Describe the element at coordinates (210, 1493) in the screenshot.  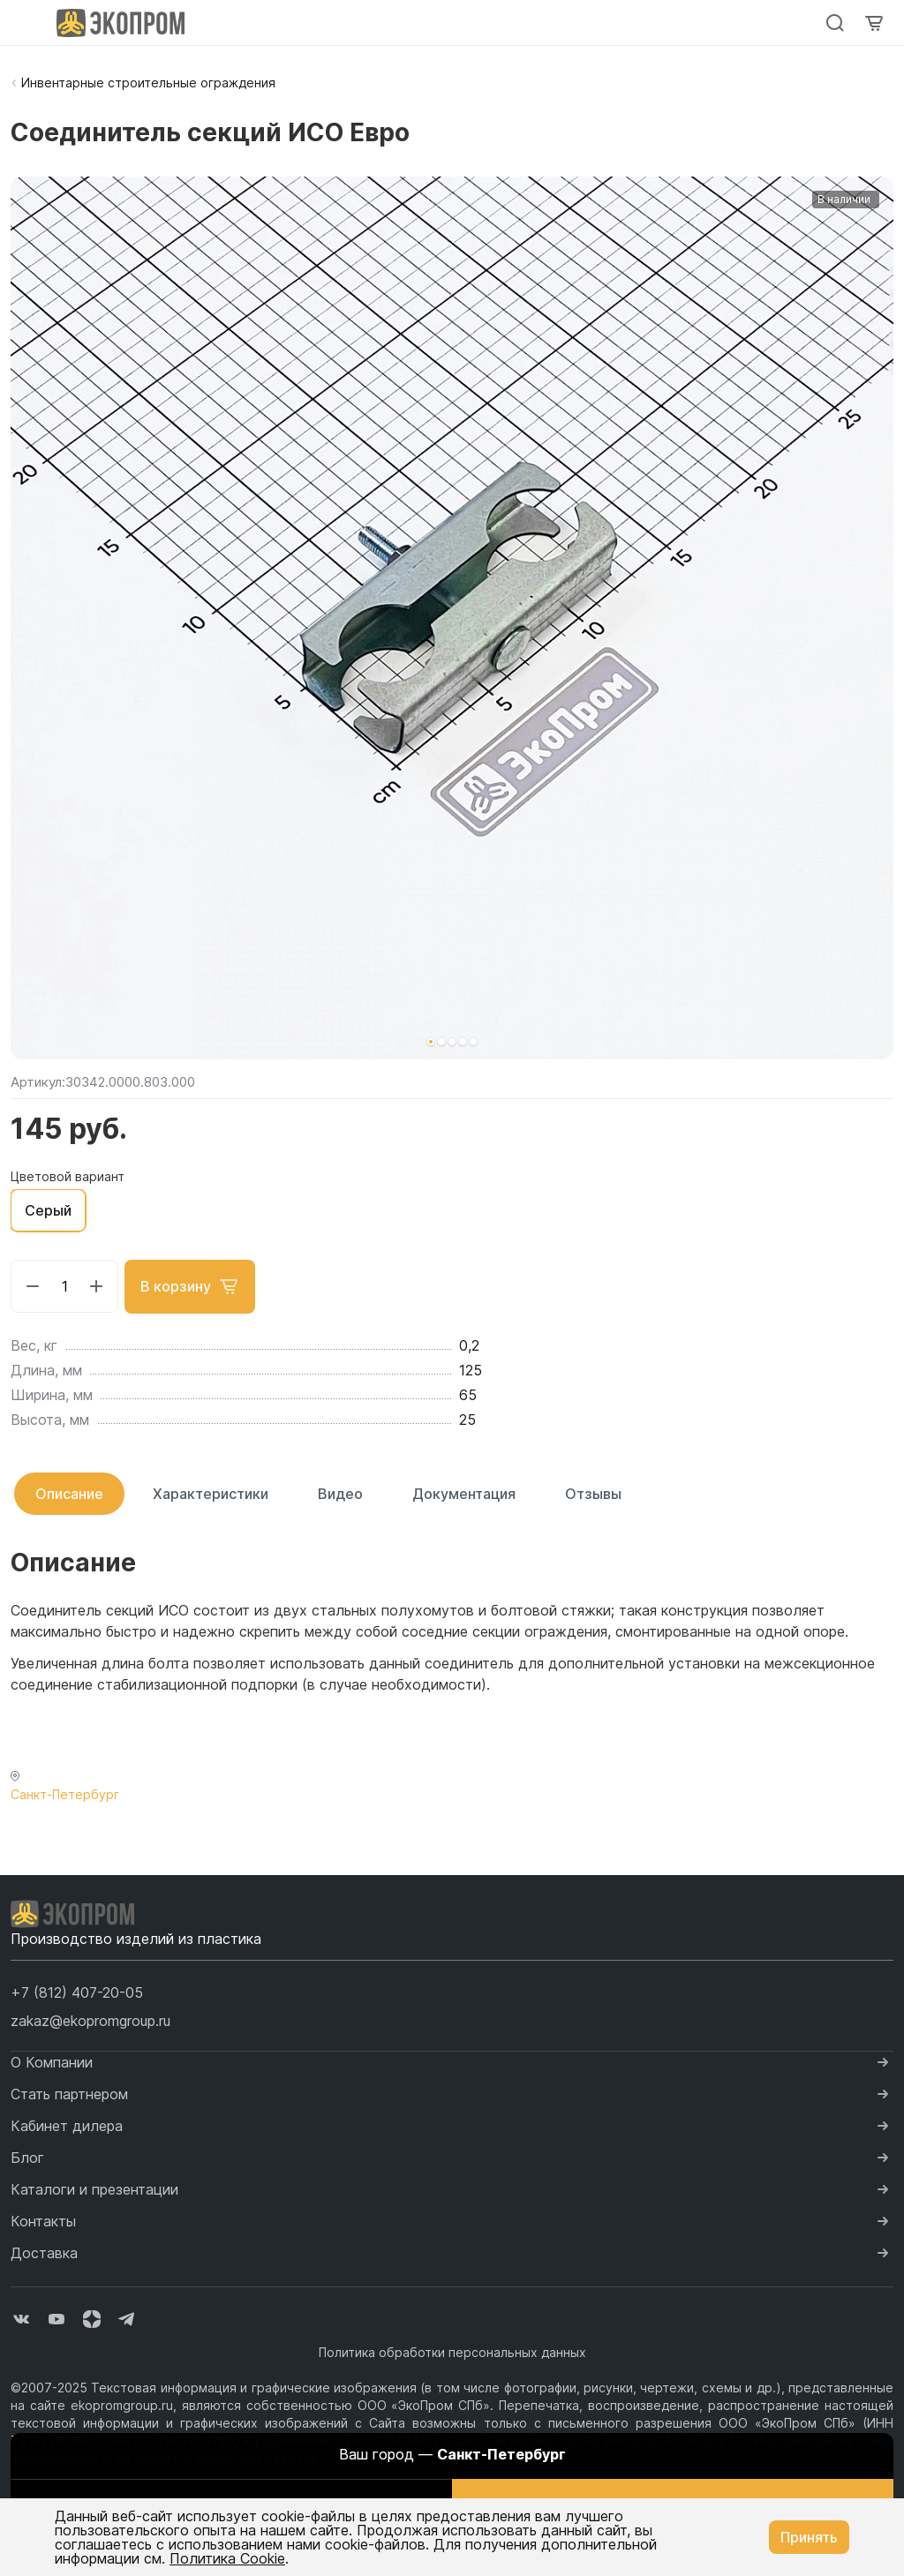
I see `Характеристики` at that location.